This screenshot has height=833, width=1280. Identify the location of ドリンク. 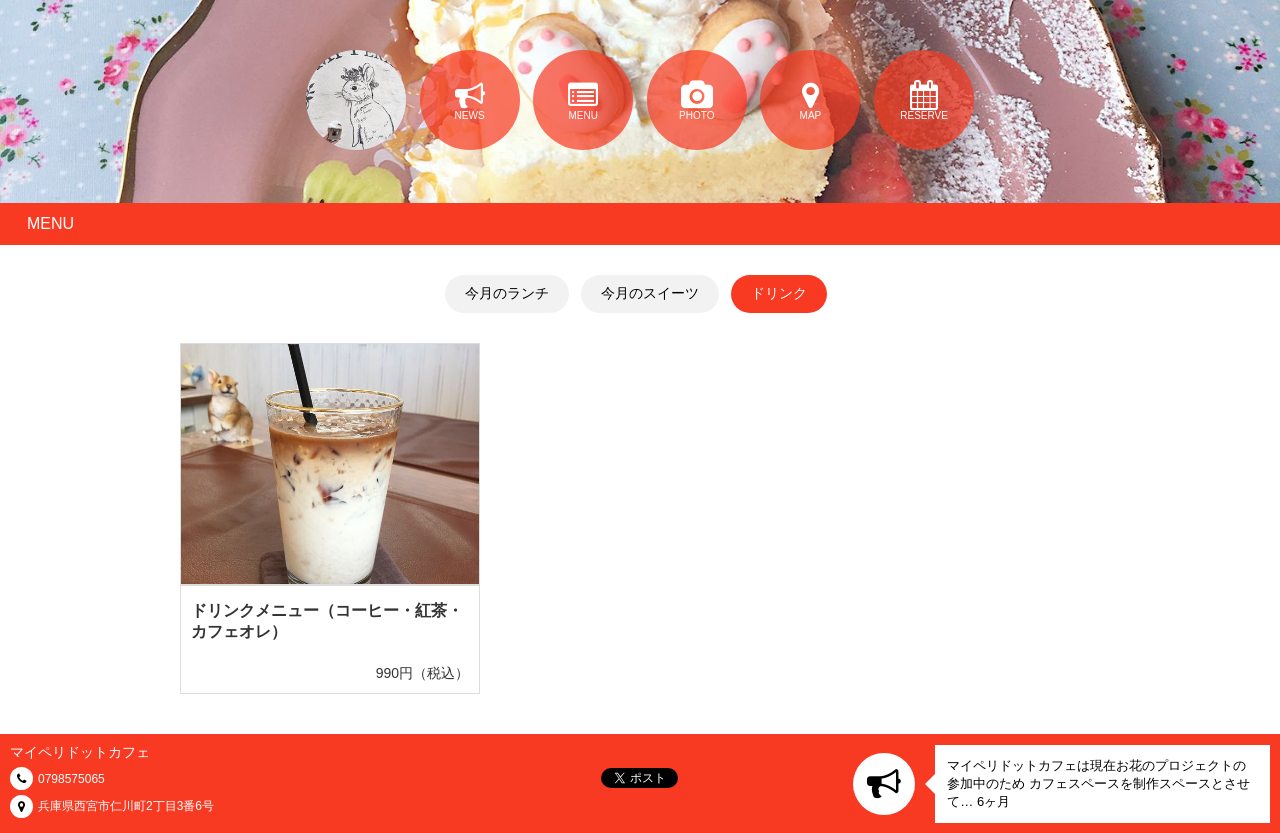
(779, 293).